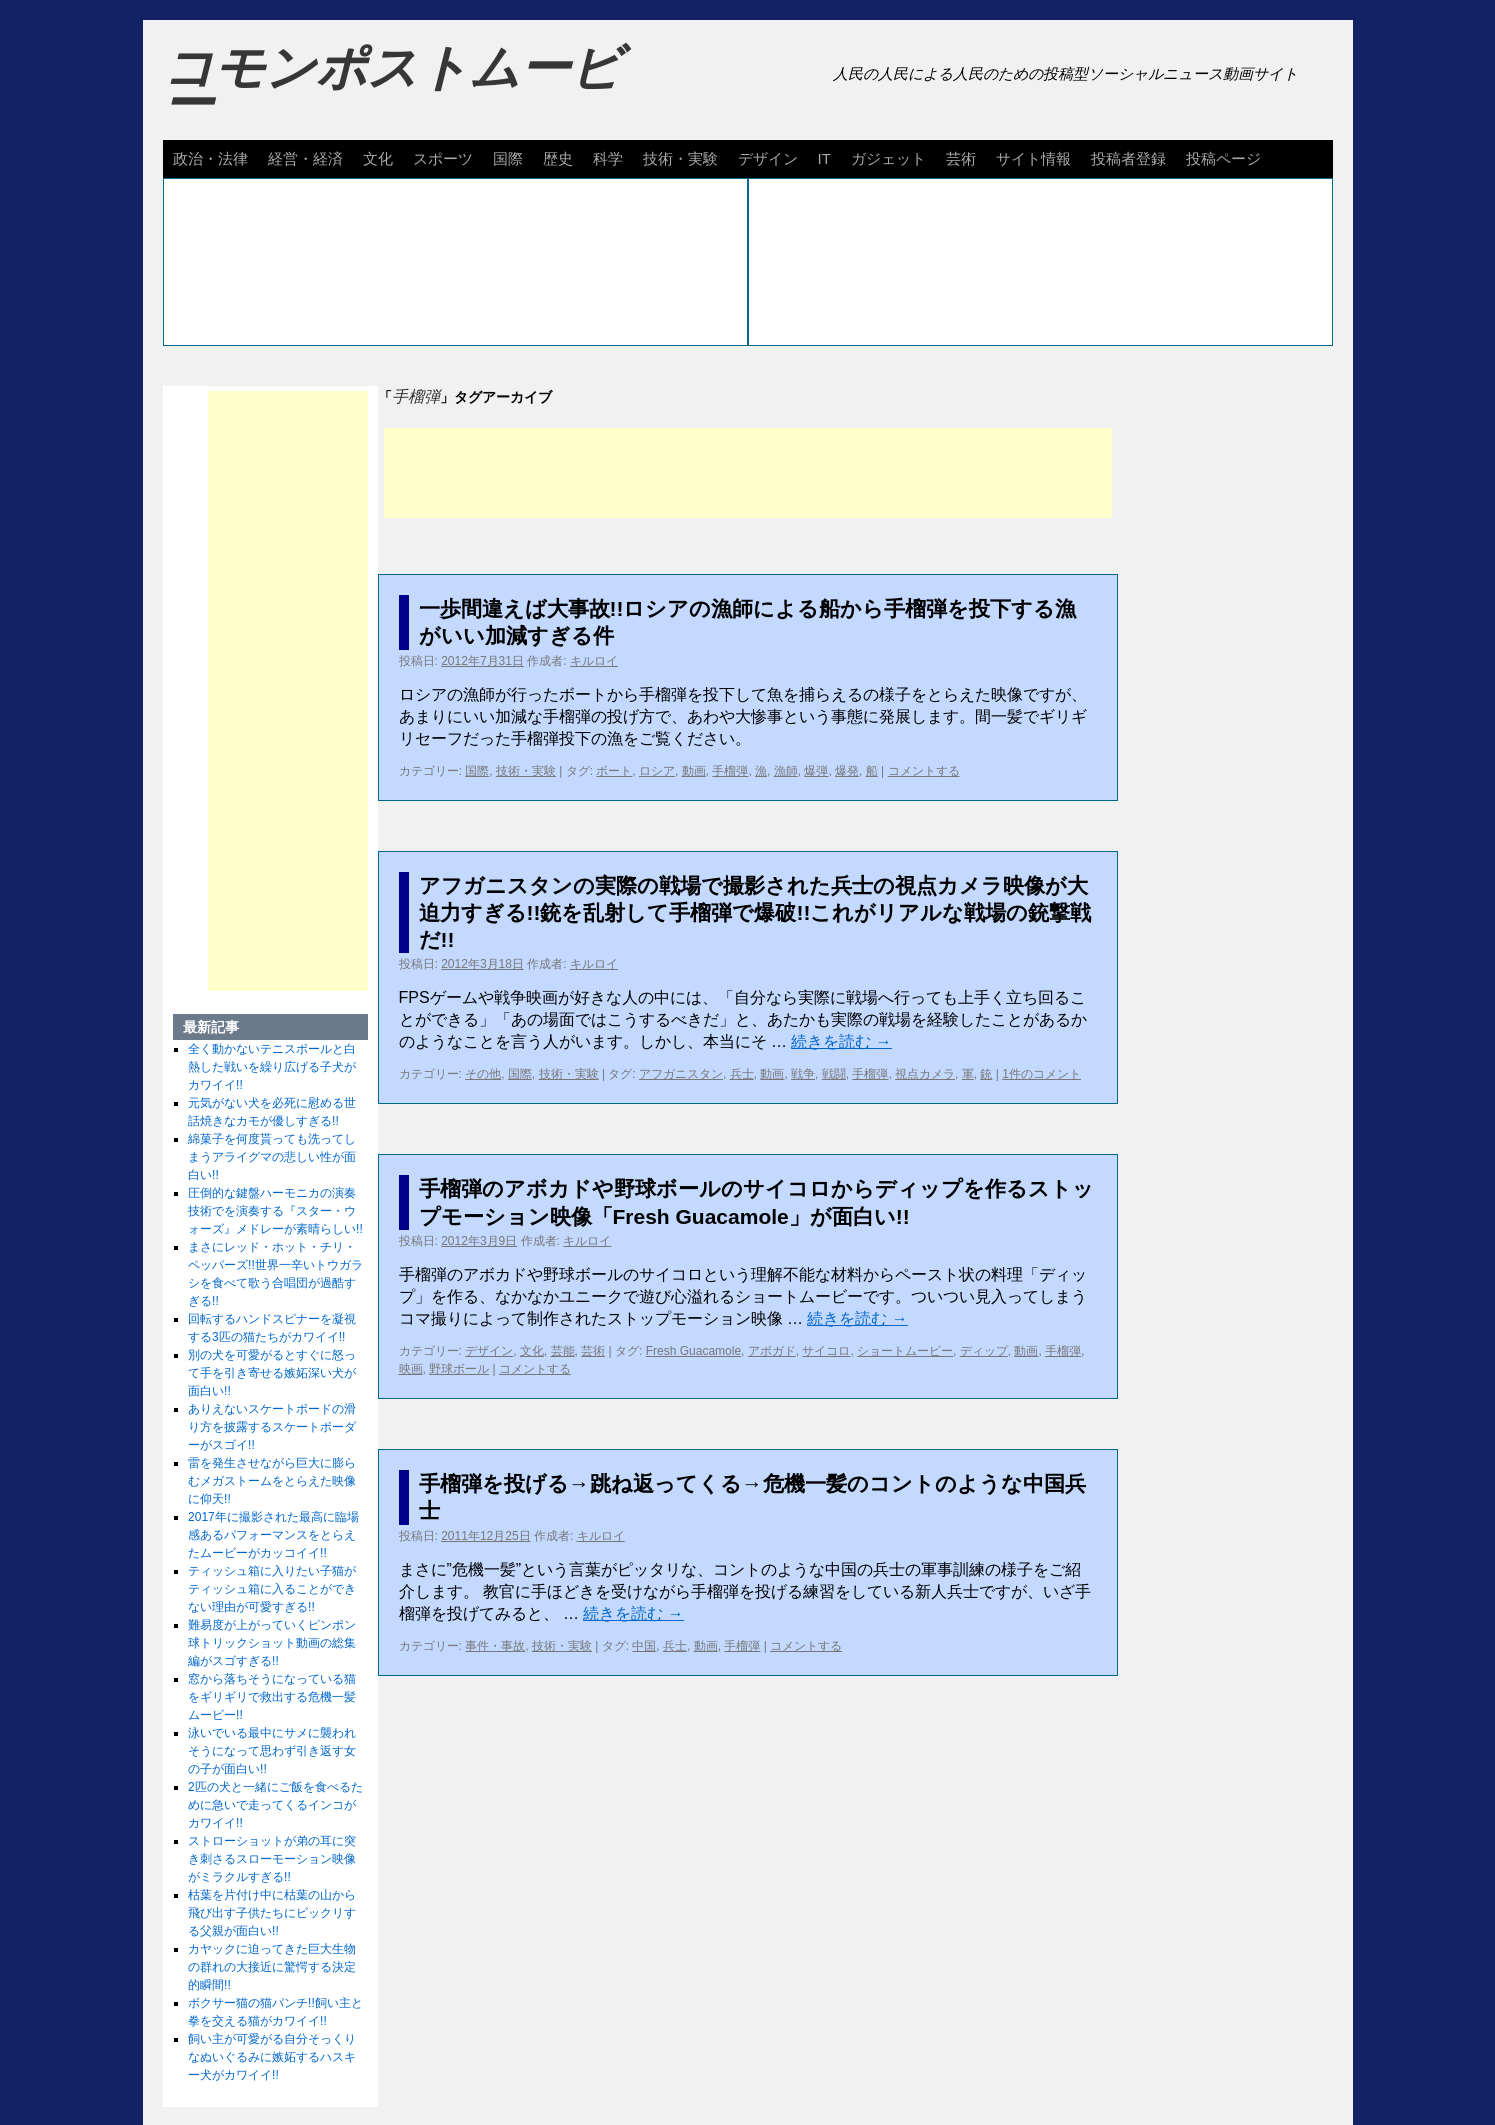 This screenshot has width=1495, height=2125. What do you see at coordinates (392, 86) in the screenshot?
I see `コモンポストムービー` at bounding box center [392, 86].